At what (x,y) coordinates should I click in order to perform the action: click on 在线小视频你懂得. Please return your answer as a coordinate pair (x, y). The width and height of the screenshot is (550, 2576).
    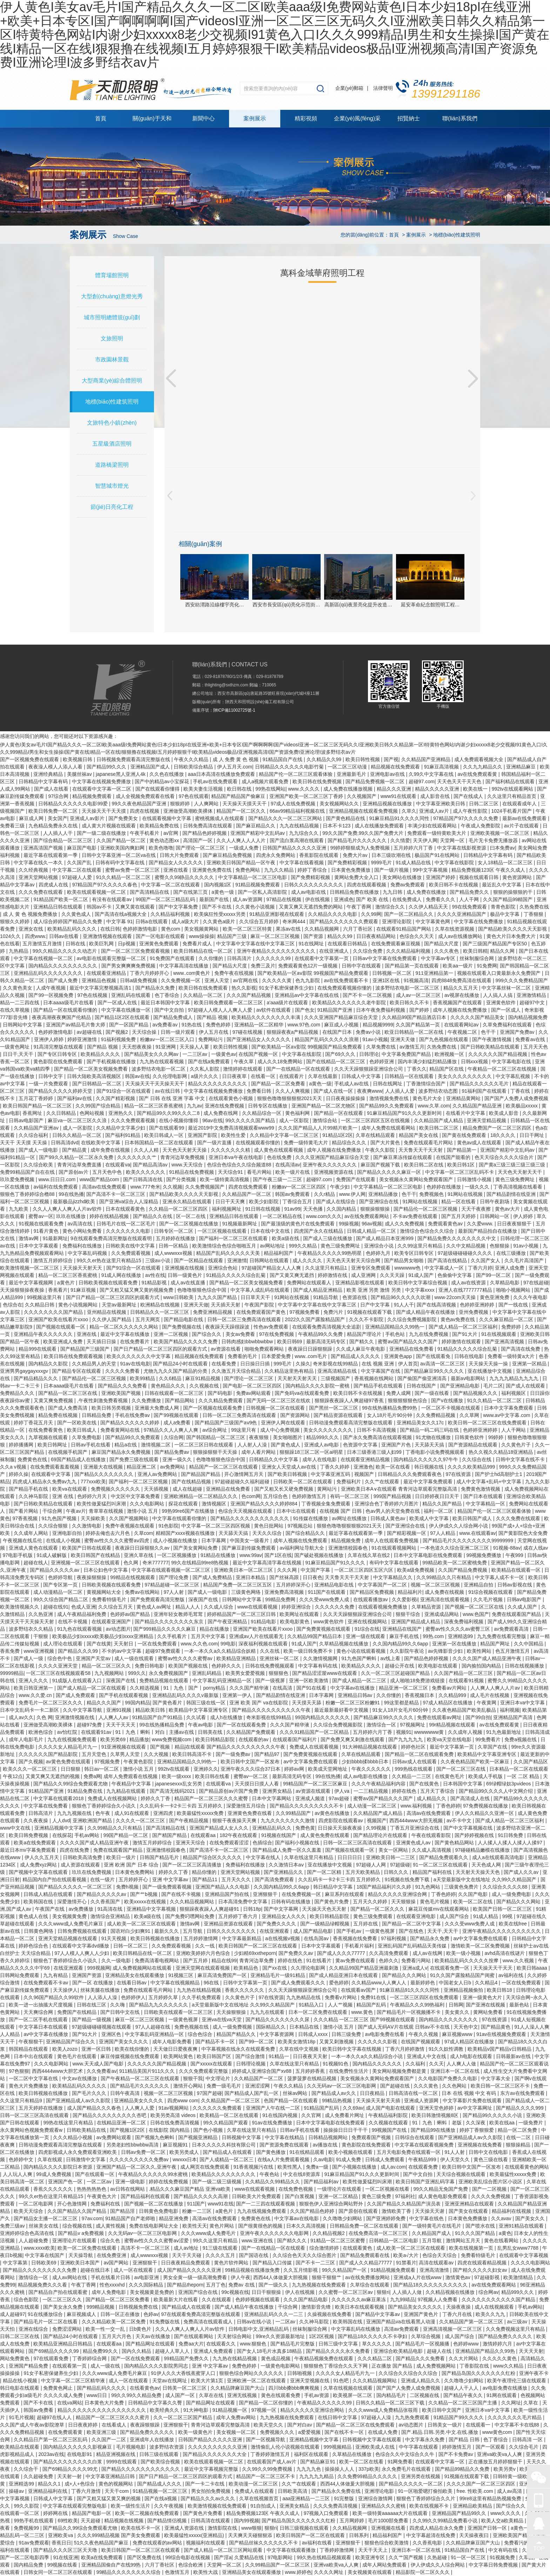
    Looking at the image, I should click on (179, 1120).